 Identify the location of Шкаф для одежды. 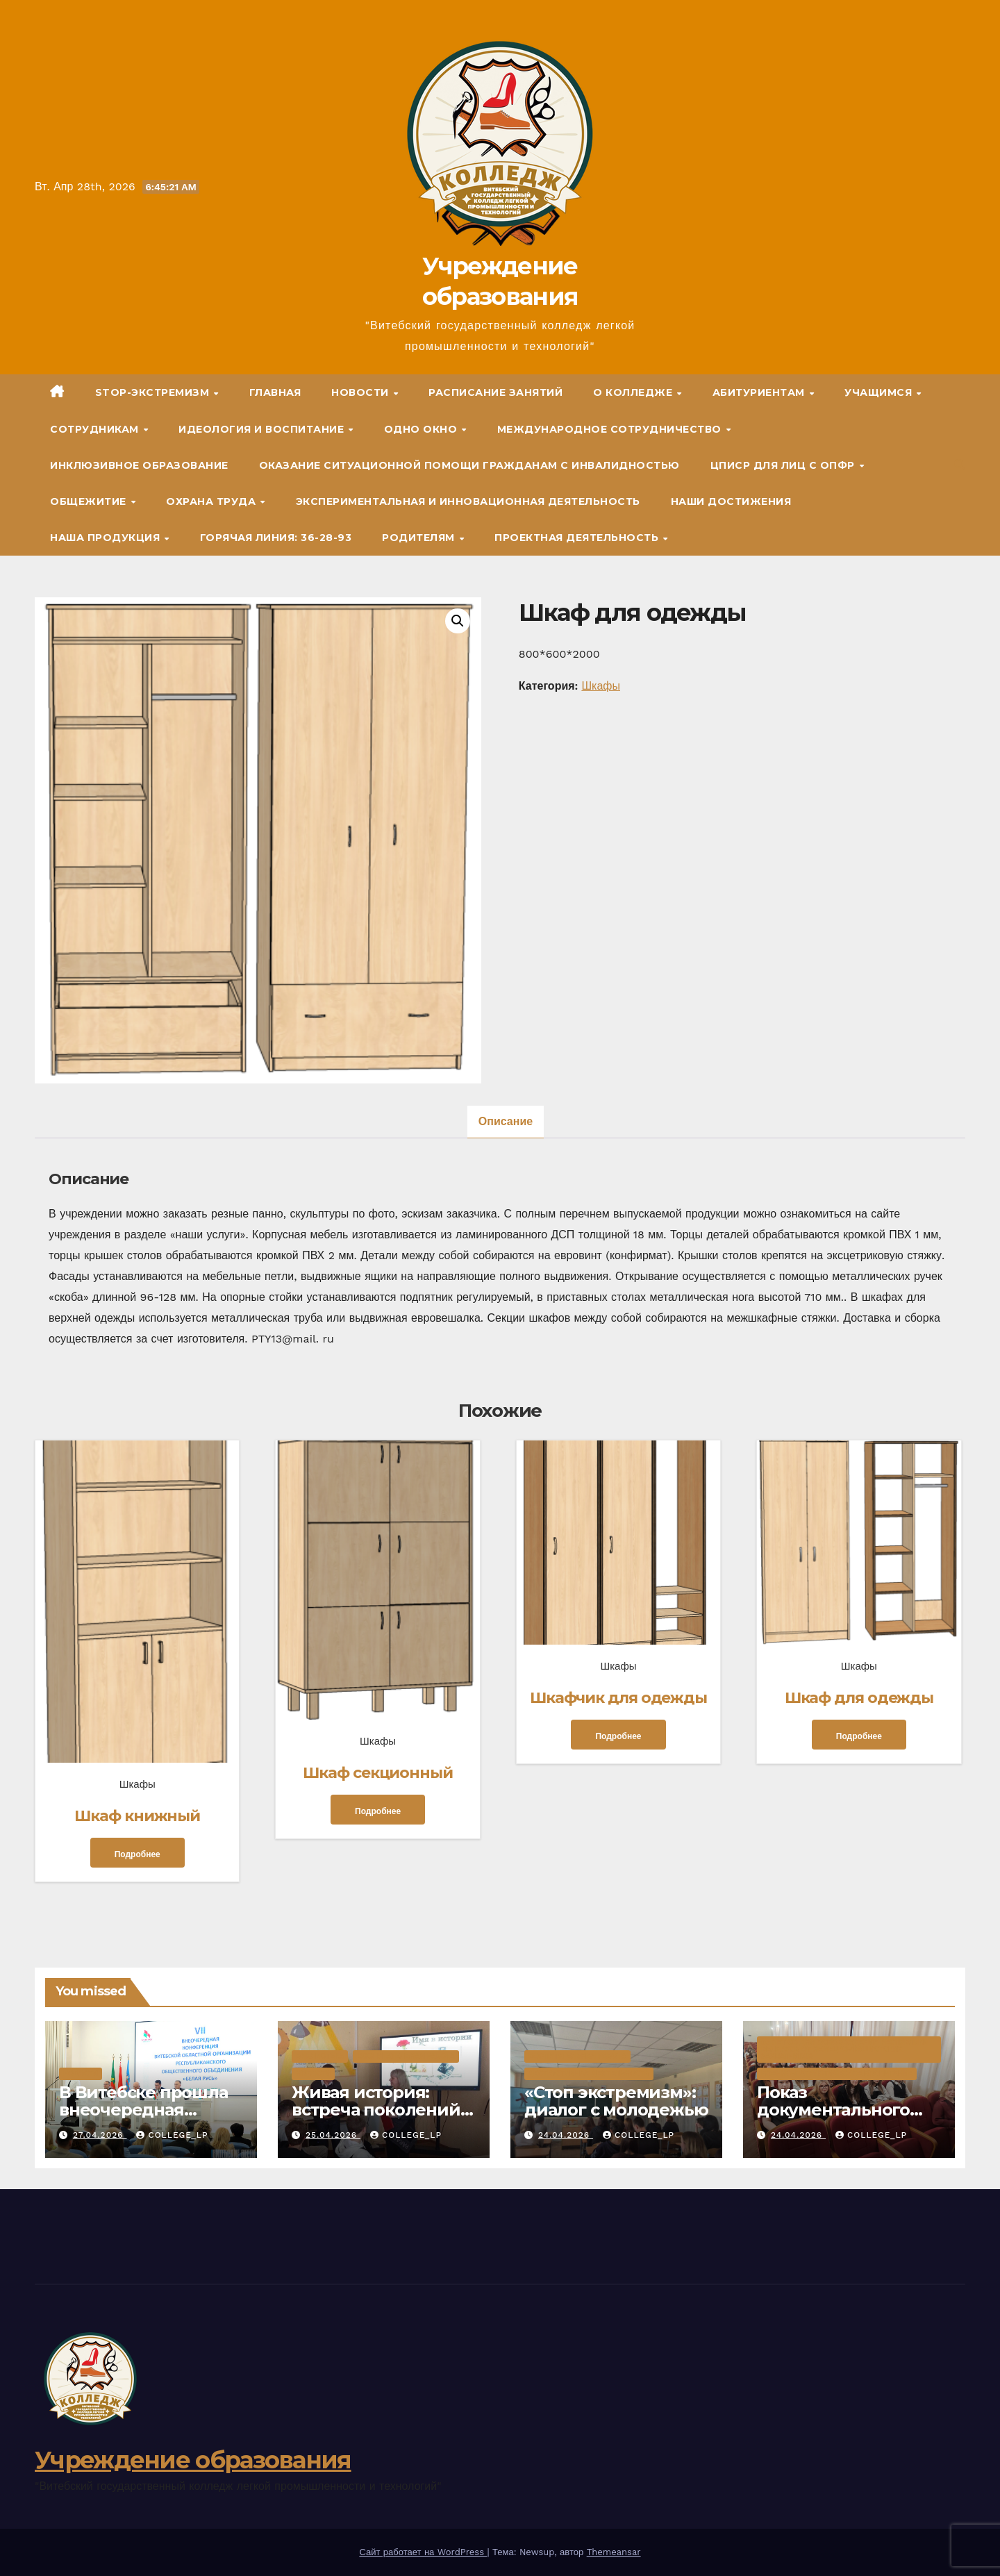
(859, 1697).